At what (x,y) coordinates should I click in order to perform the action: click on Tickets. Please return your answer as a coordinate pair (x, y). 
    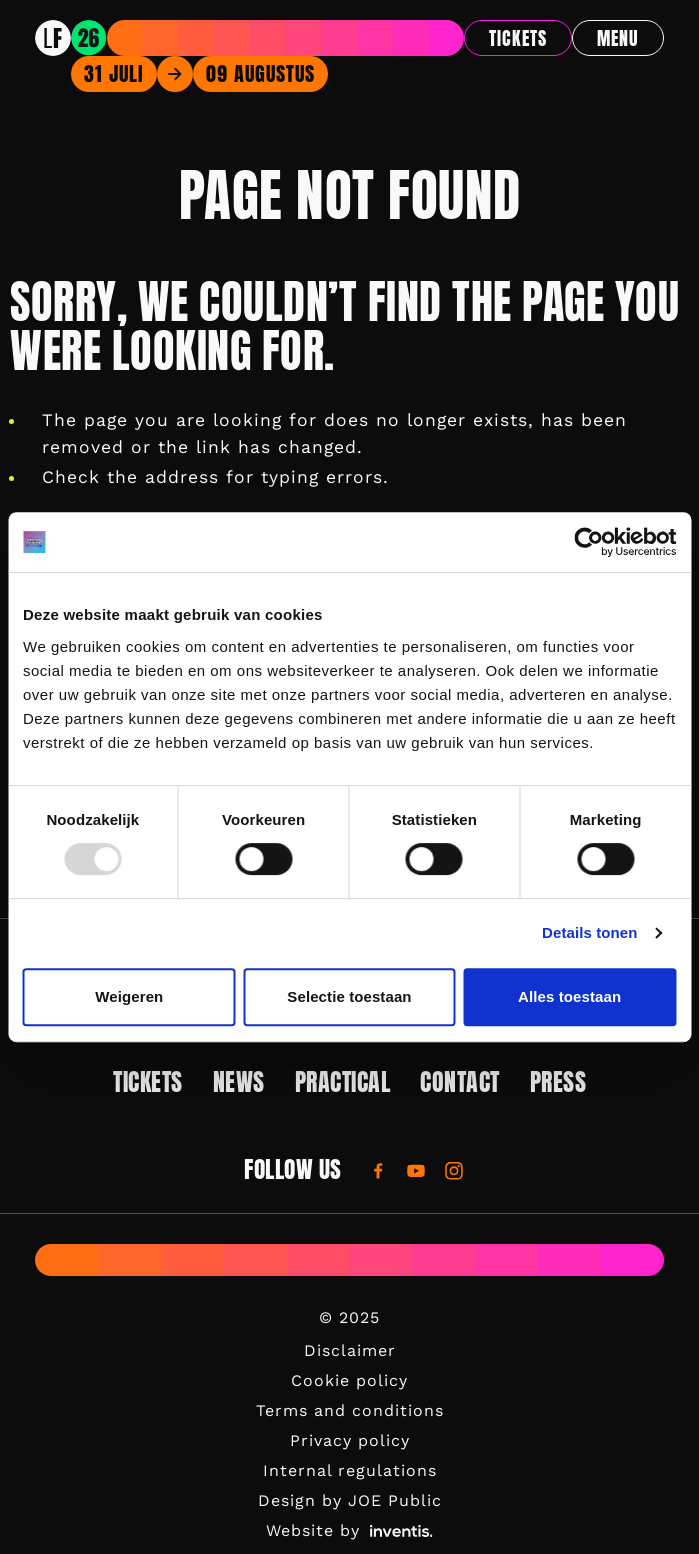
    Looking at the image, I should click on (518, 38).